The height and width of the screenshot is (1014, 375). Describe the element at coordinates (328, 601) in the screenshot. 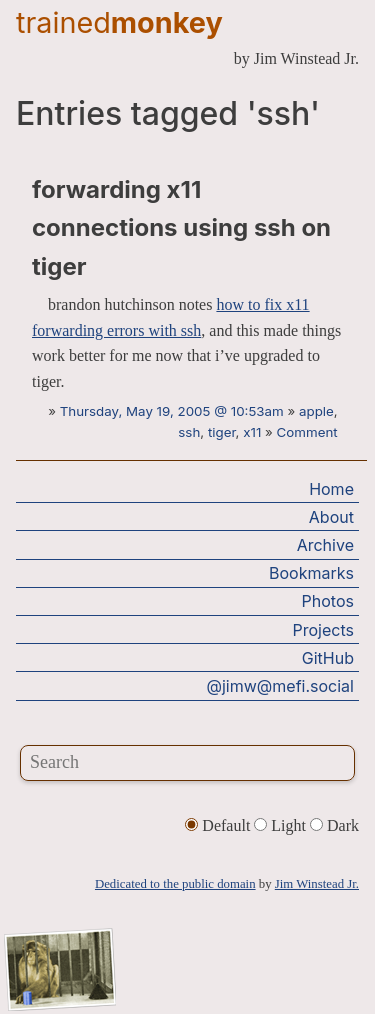

I see `Photos` at that location.